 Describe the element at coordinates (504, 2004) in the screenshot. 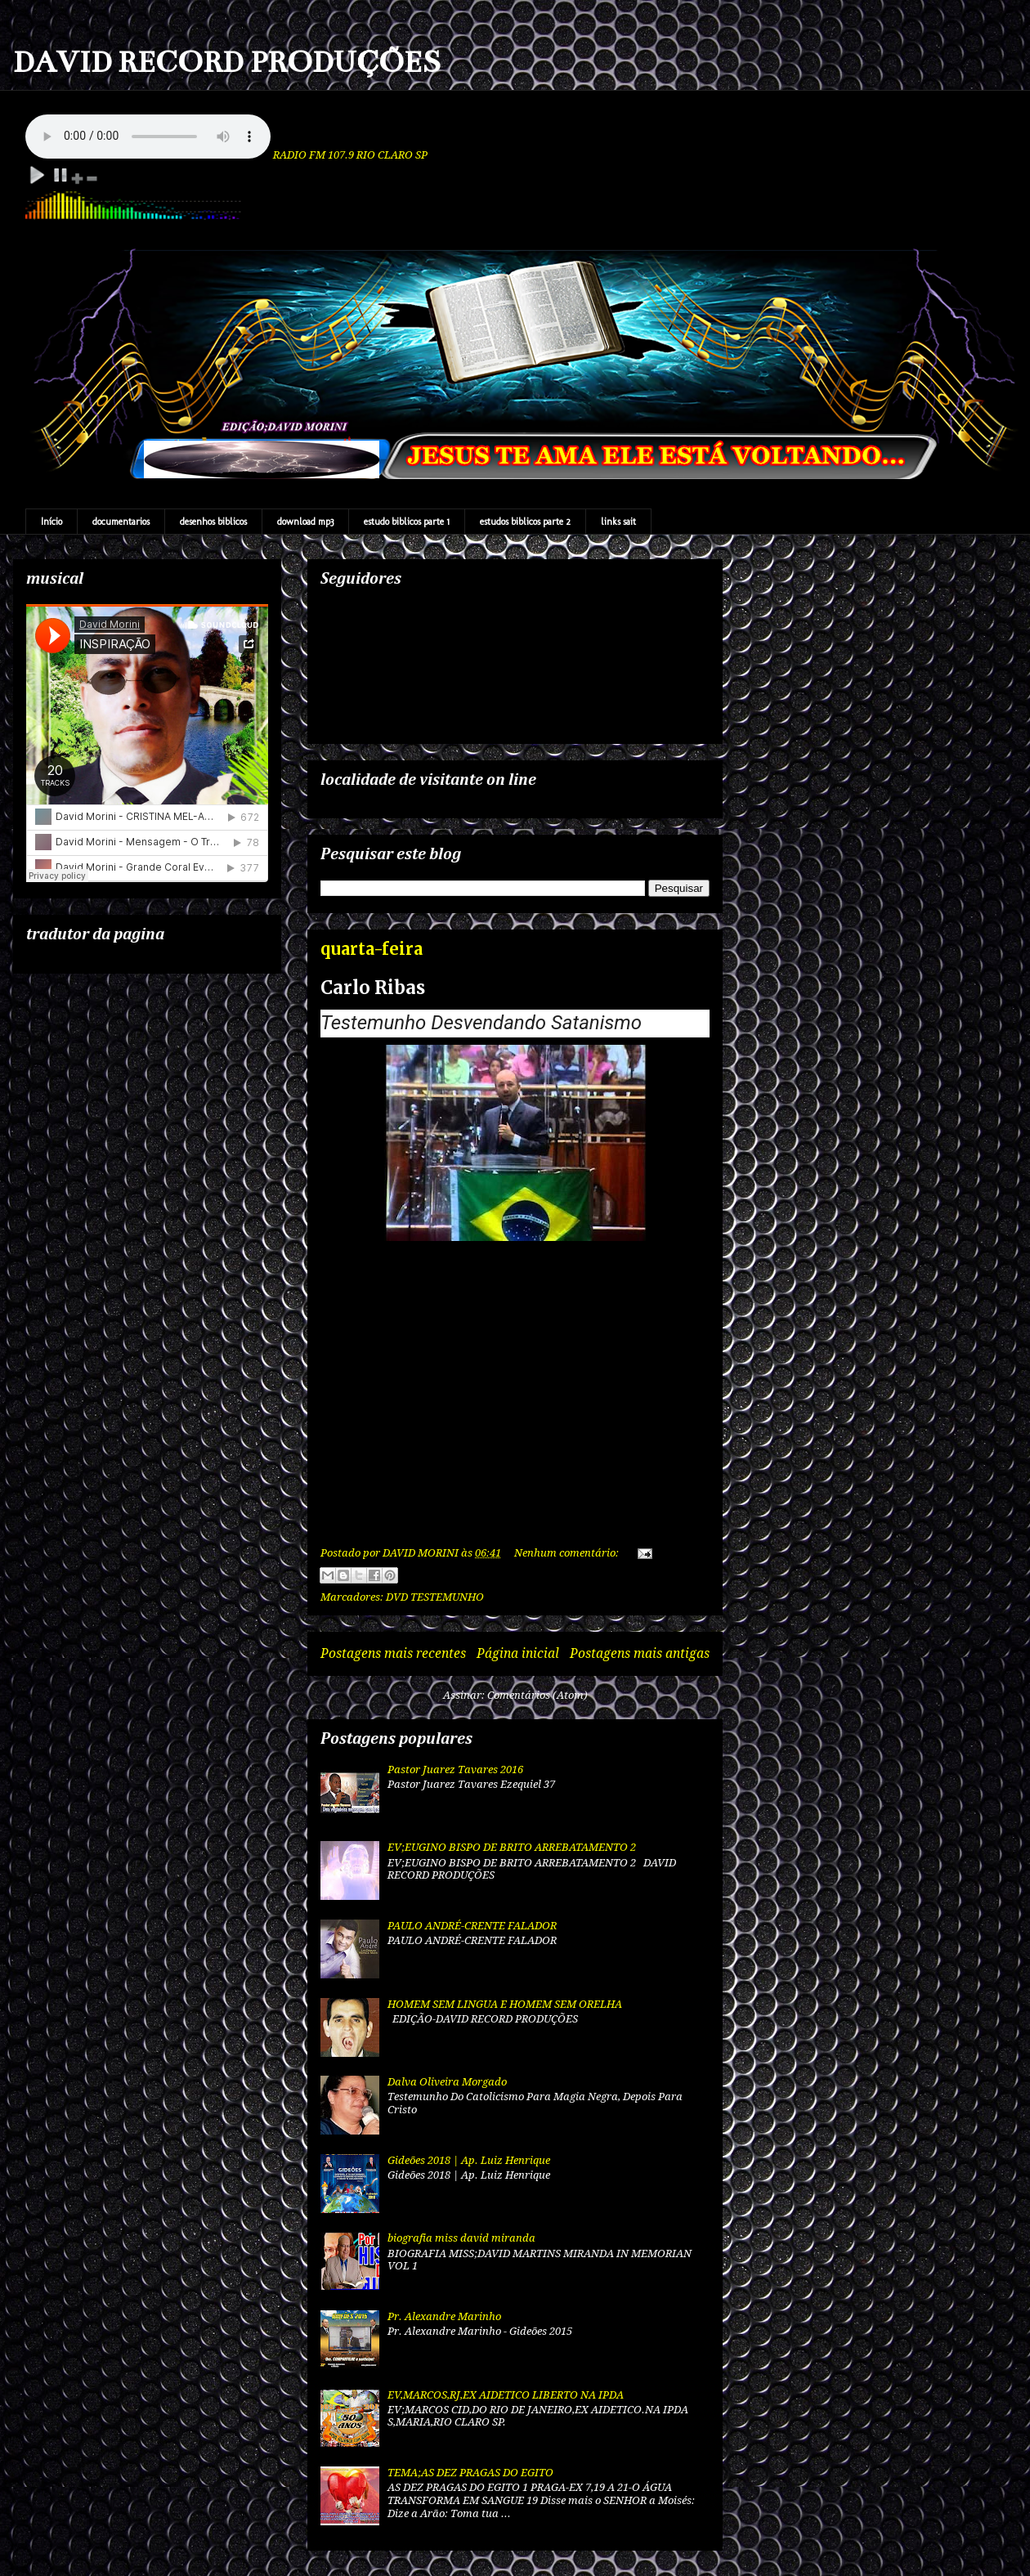

I see `HOMEM SEM LINGUA E HOMEM SEM ORELHA` at that location.